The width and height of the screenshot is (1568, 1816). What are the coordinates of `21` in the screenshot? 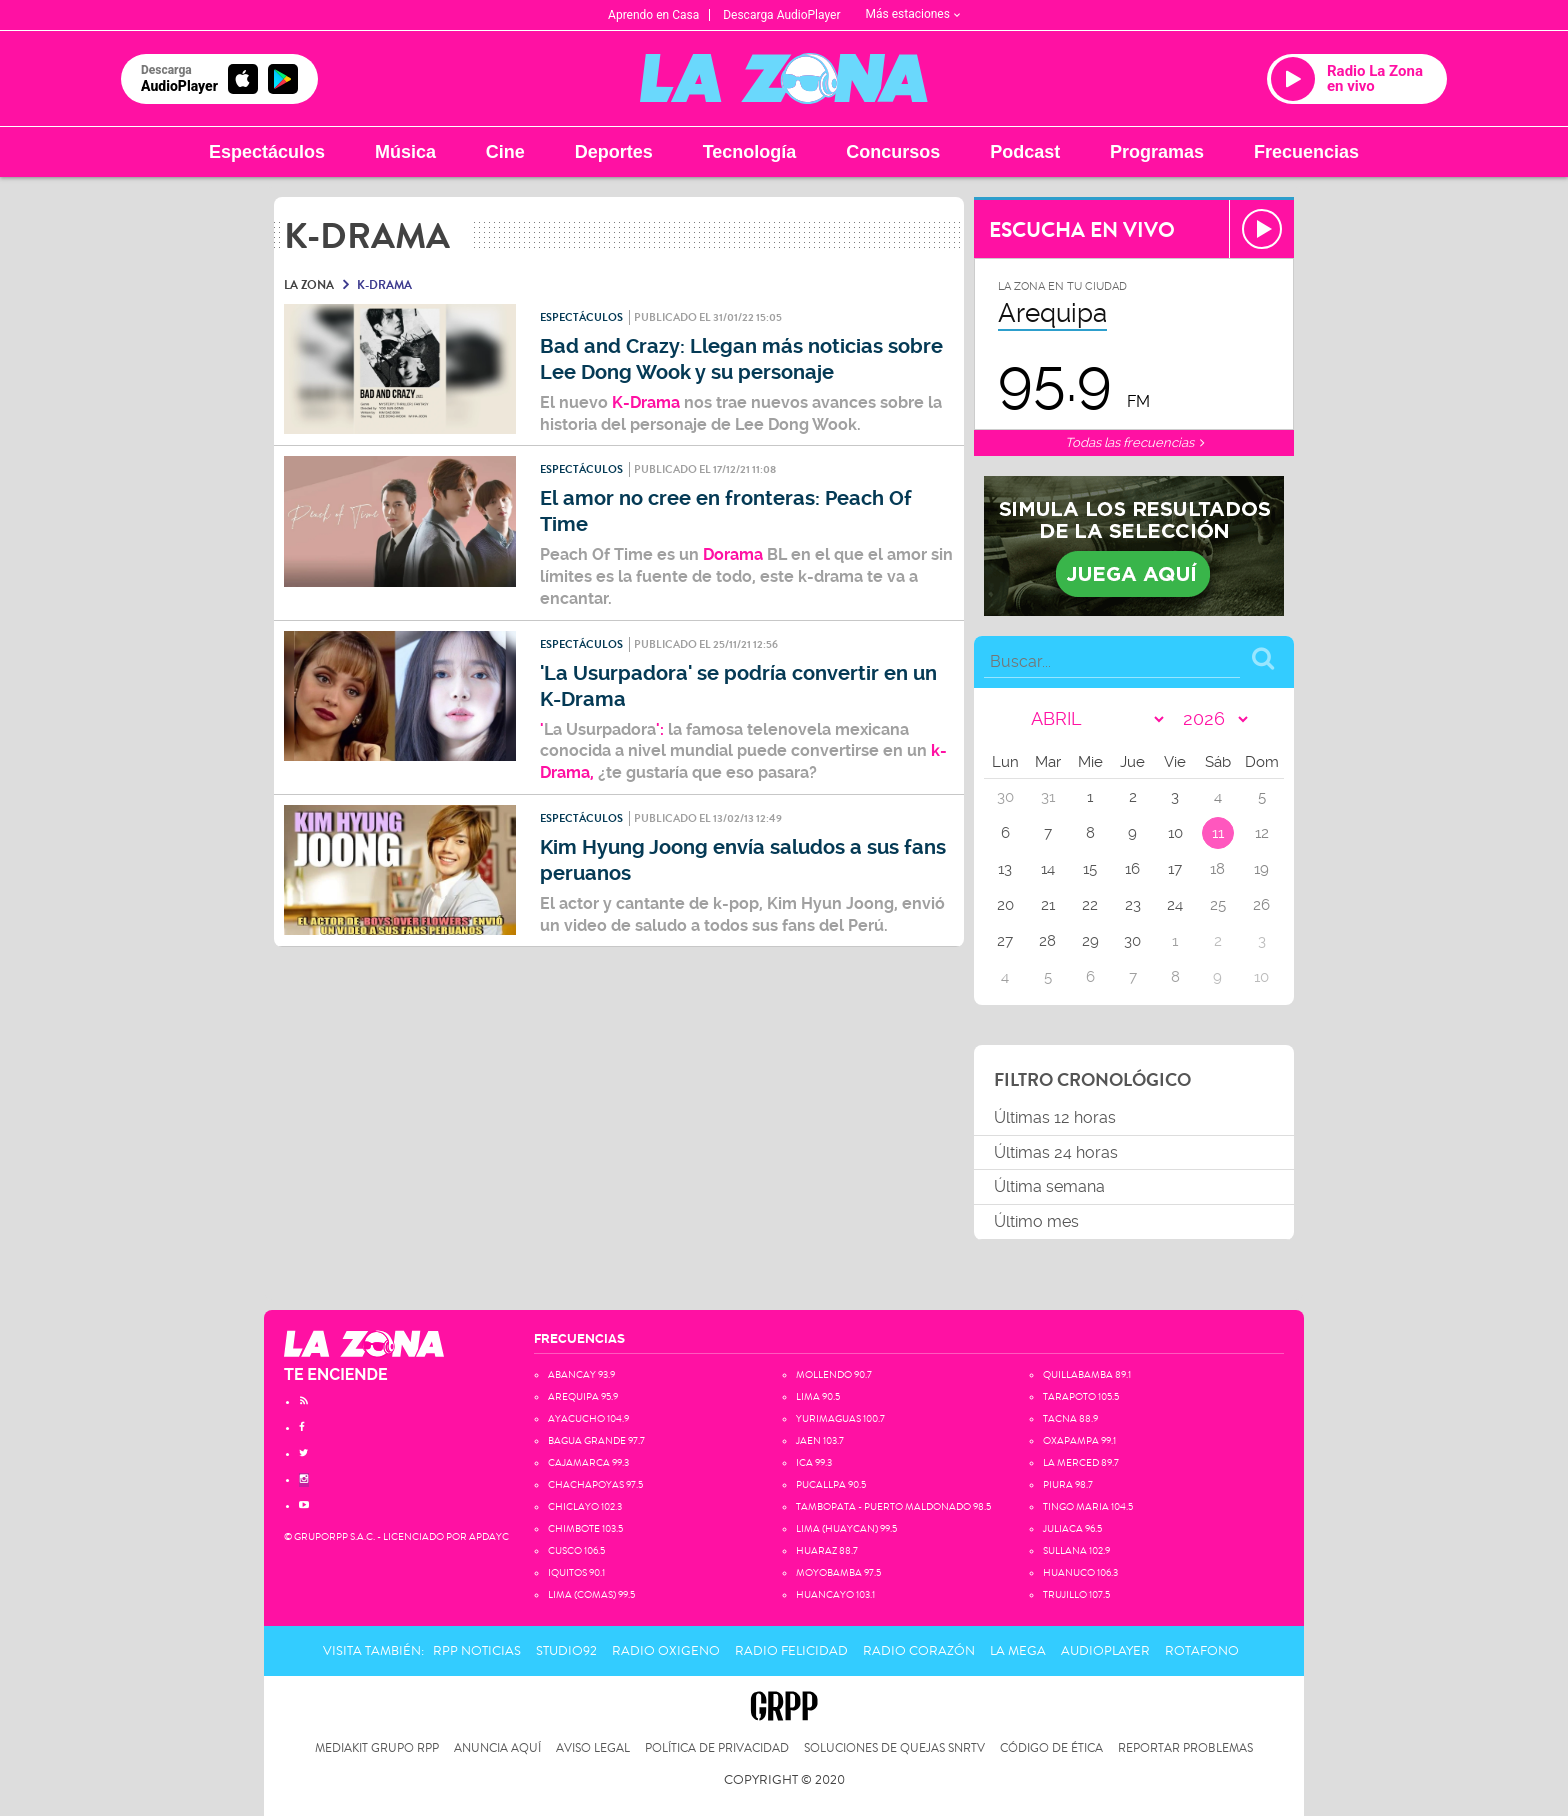 It's located at (1048, 905).